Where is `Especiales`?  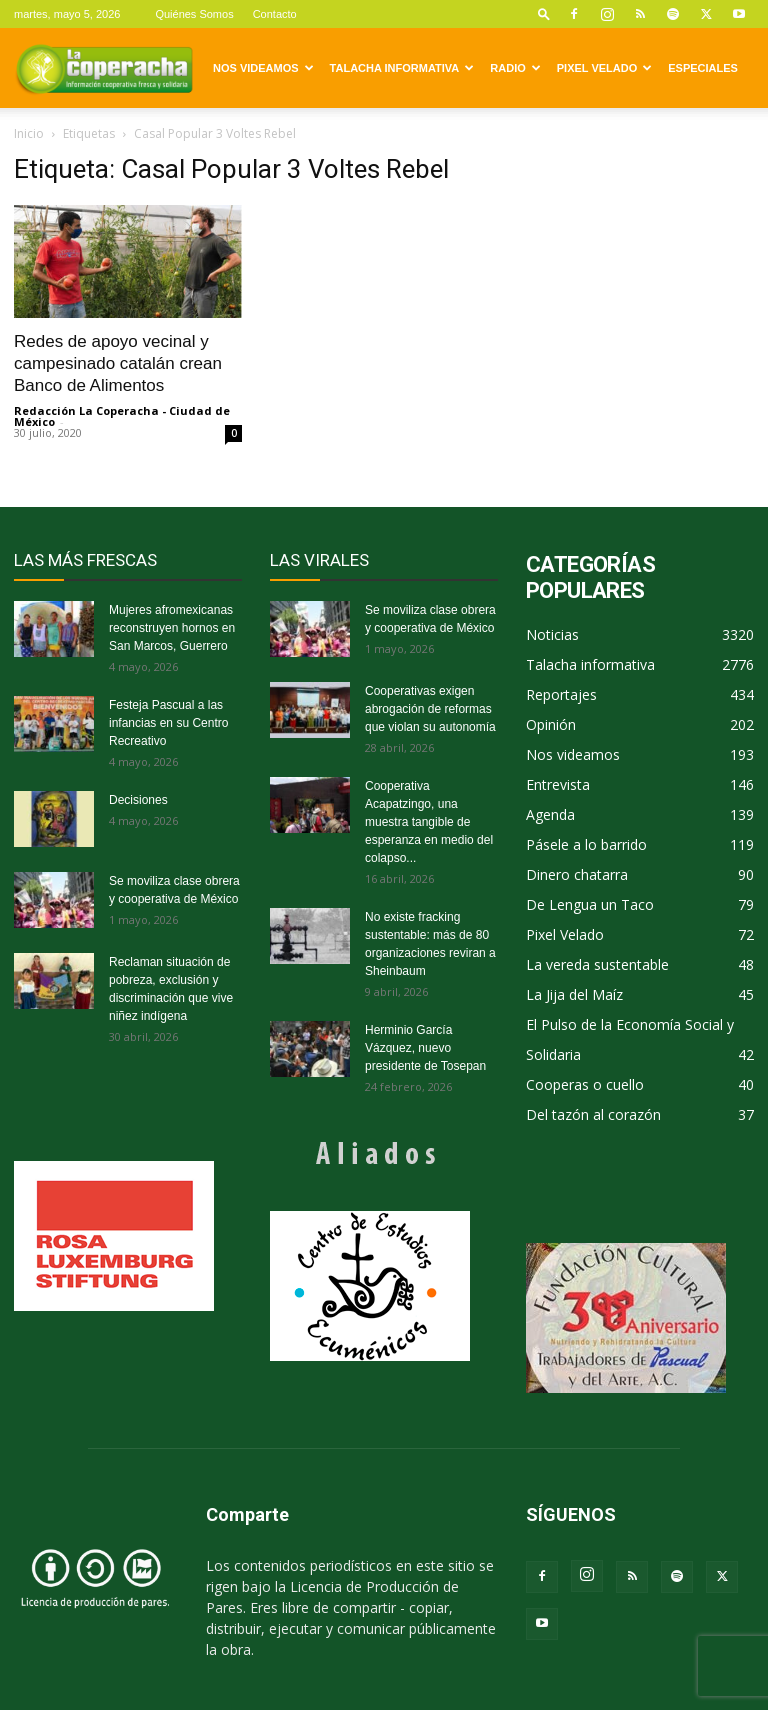
Especiales is located at coordinates (703, 68).